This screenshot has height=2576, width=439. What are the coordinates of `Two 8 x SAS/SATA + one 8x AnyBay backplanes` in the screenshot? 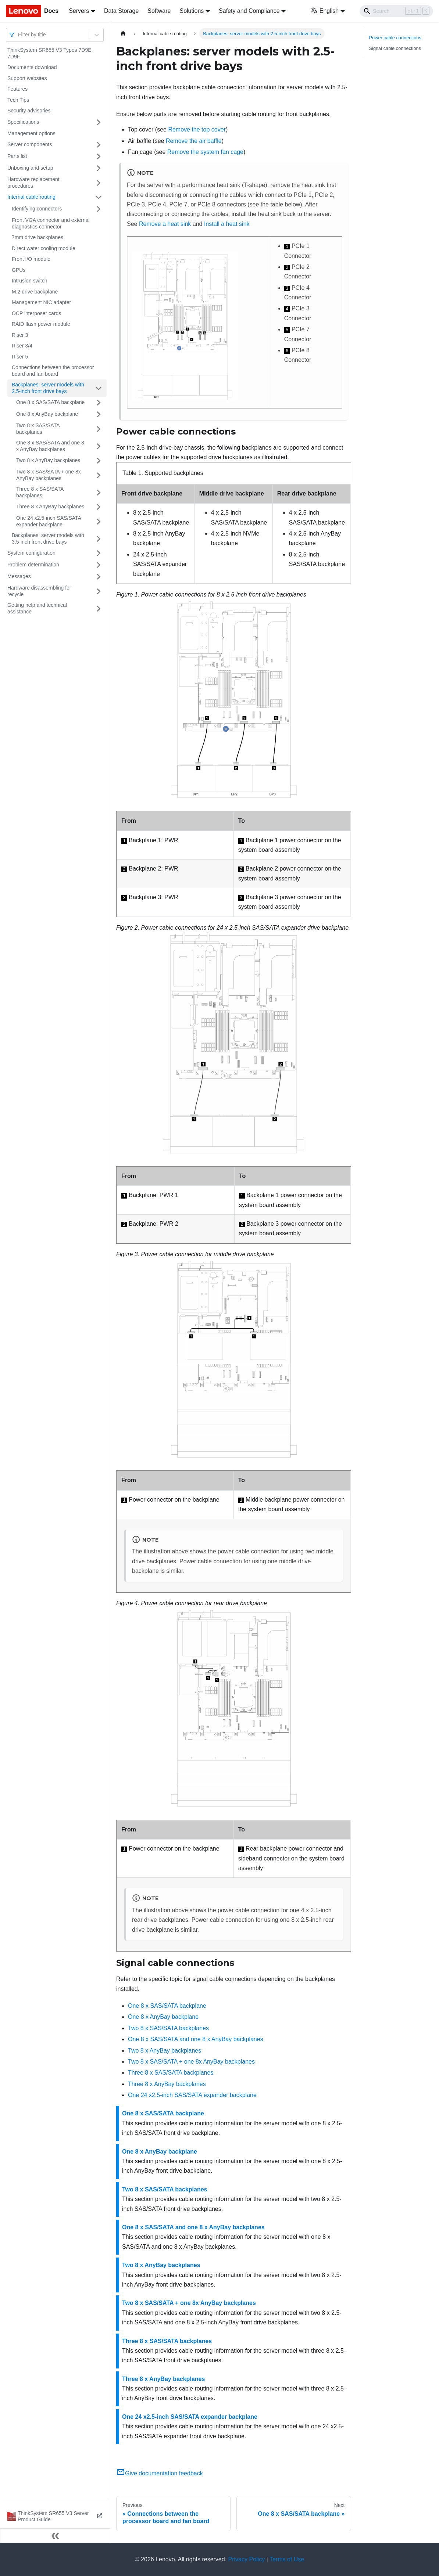 It's located at (48, 475).